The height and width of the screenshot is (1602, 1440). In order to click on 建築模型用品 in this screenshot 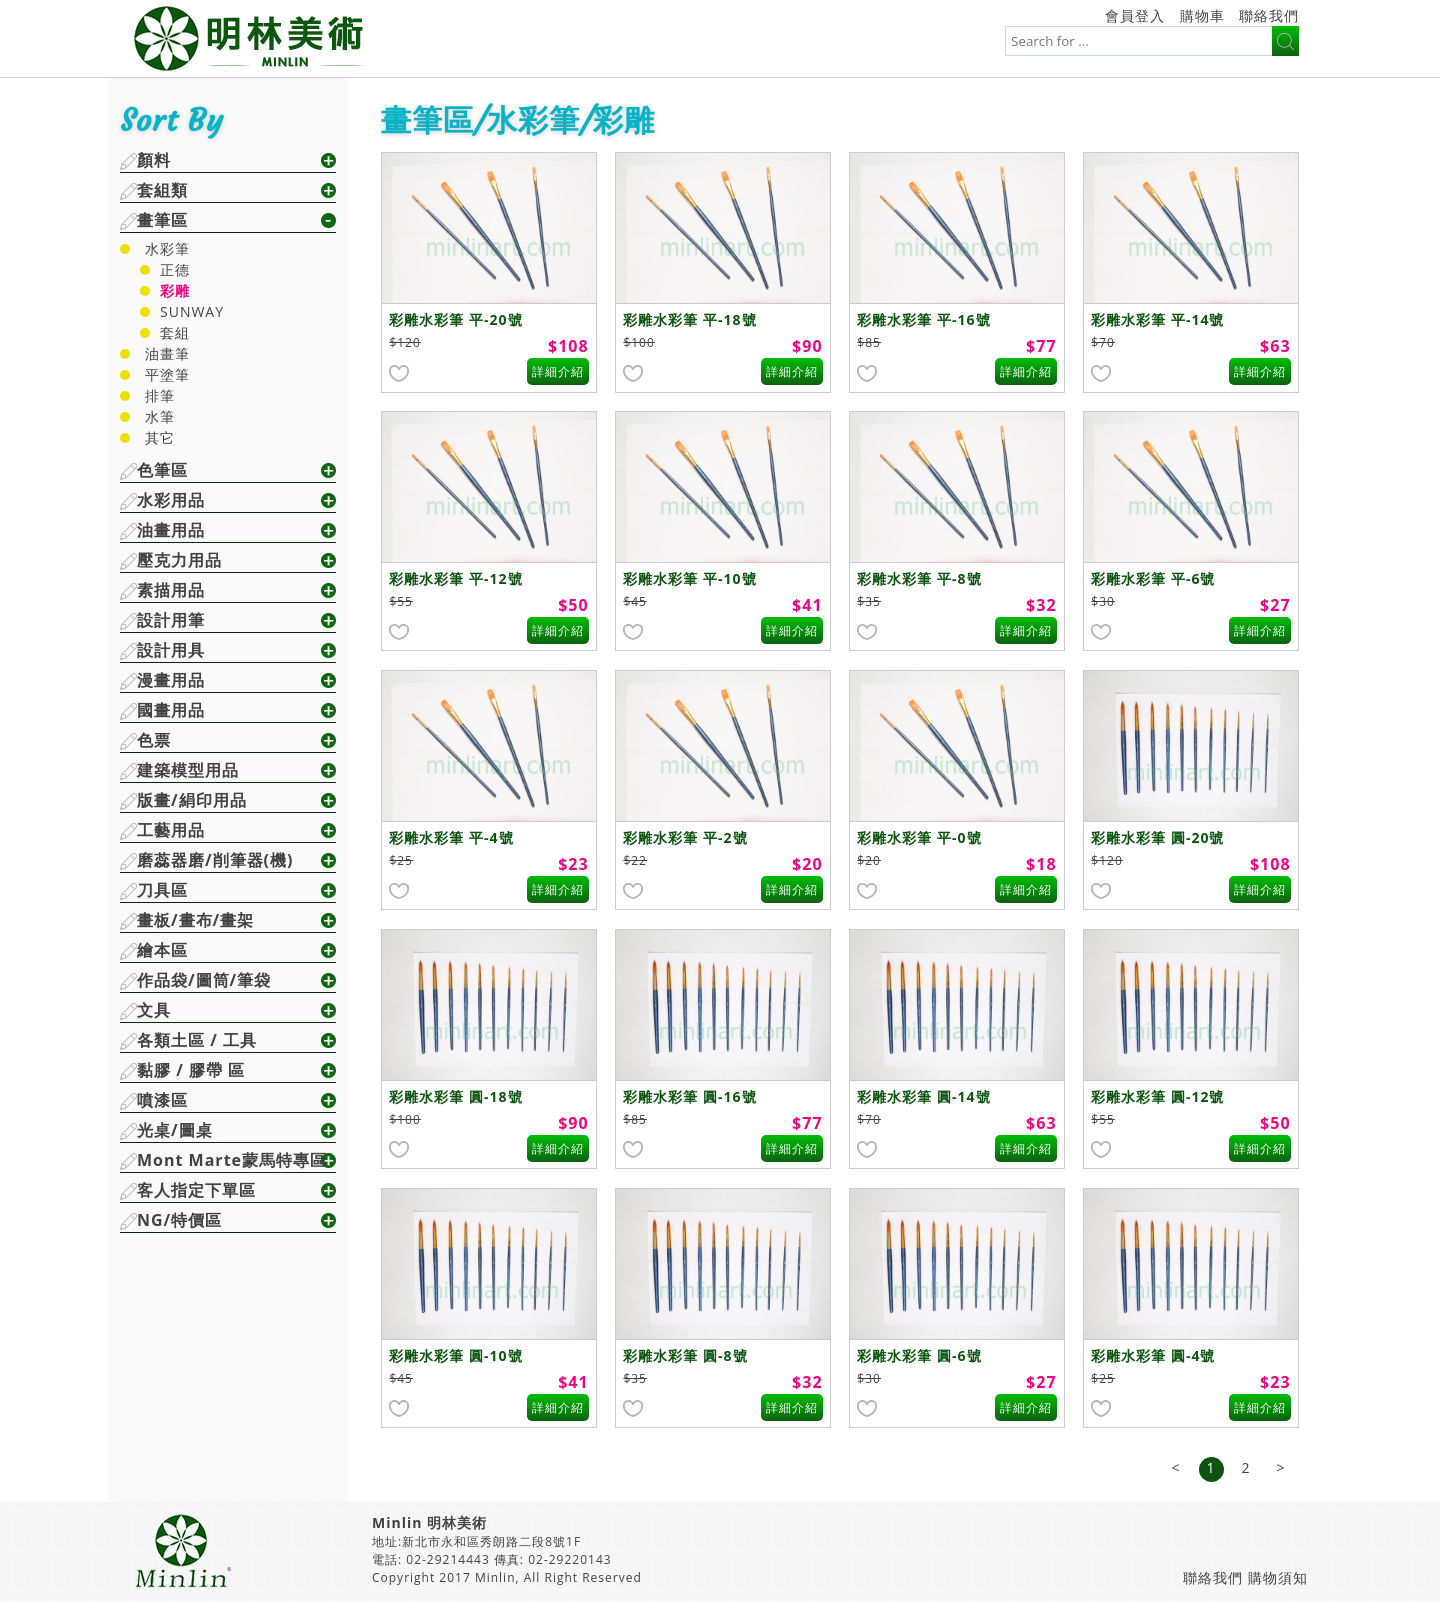, I will do `click(188, 770)`.